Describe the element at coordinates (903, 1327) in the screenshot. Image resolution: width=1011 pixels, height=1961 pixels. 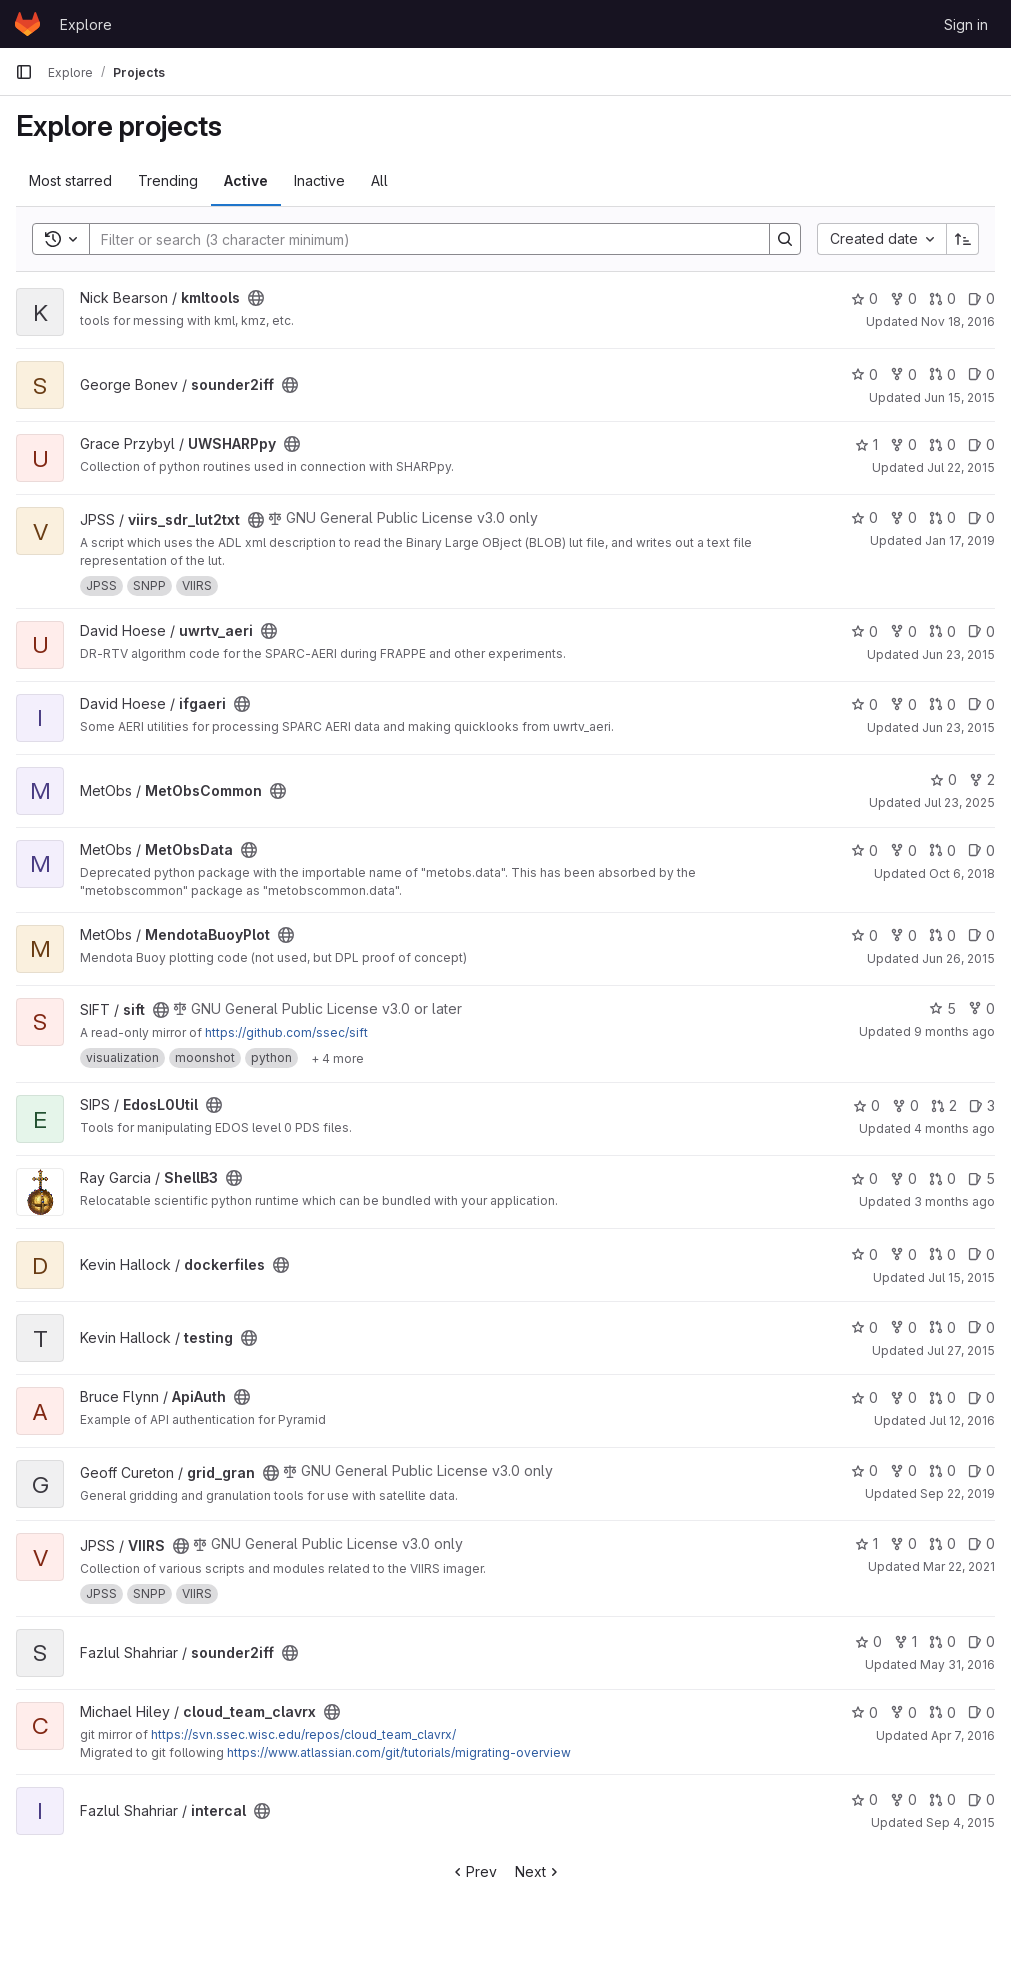
I see `0 [testing has 0 forks]` at that location.